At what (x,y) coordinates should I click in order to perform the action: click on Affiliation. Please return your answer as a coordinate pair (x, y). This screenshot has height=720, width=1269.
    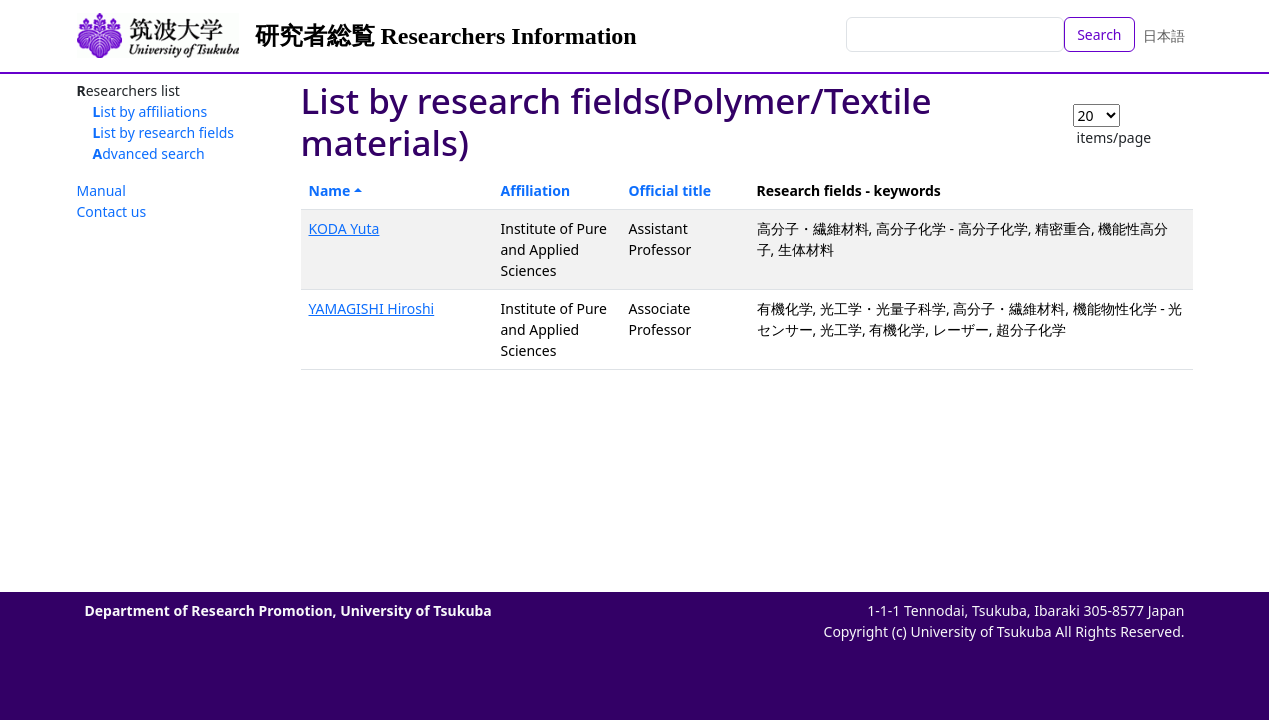
    Looking at the image, I should click on (536, 190).